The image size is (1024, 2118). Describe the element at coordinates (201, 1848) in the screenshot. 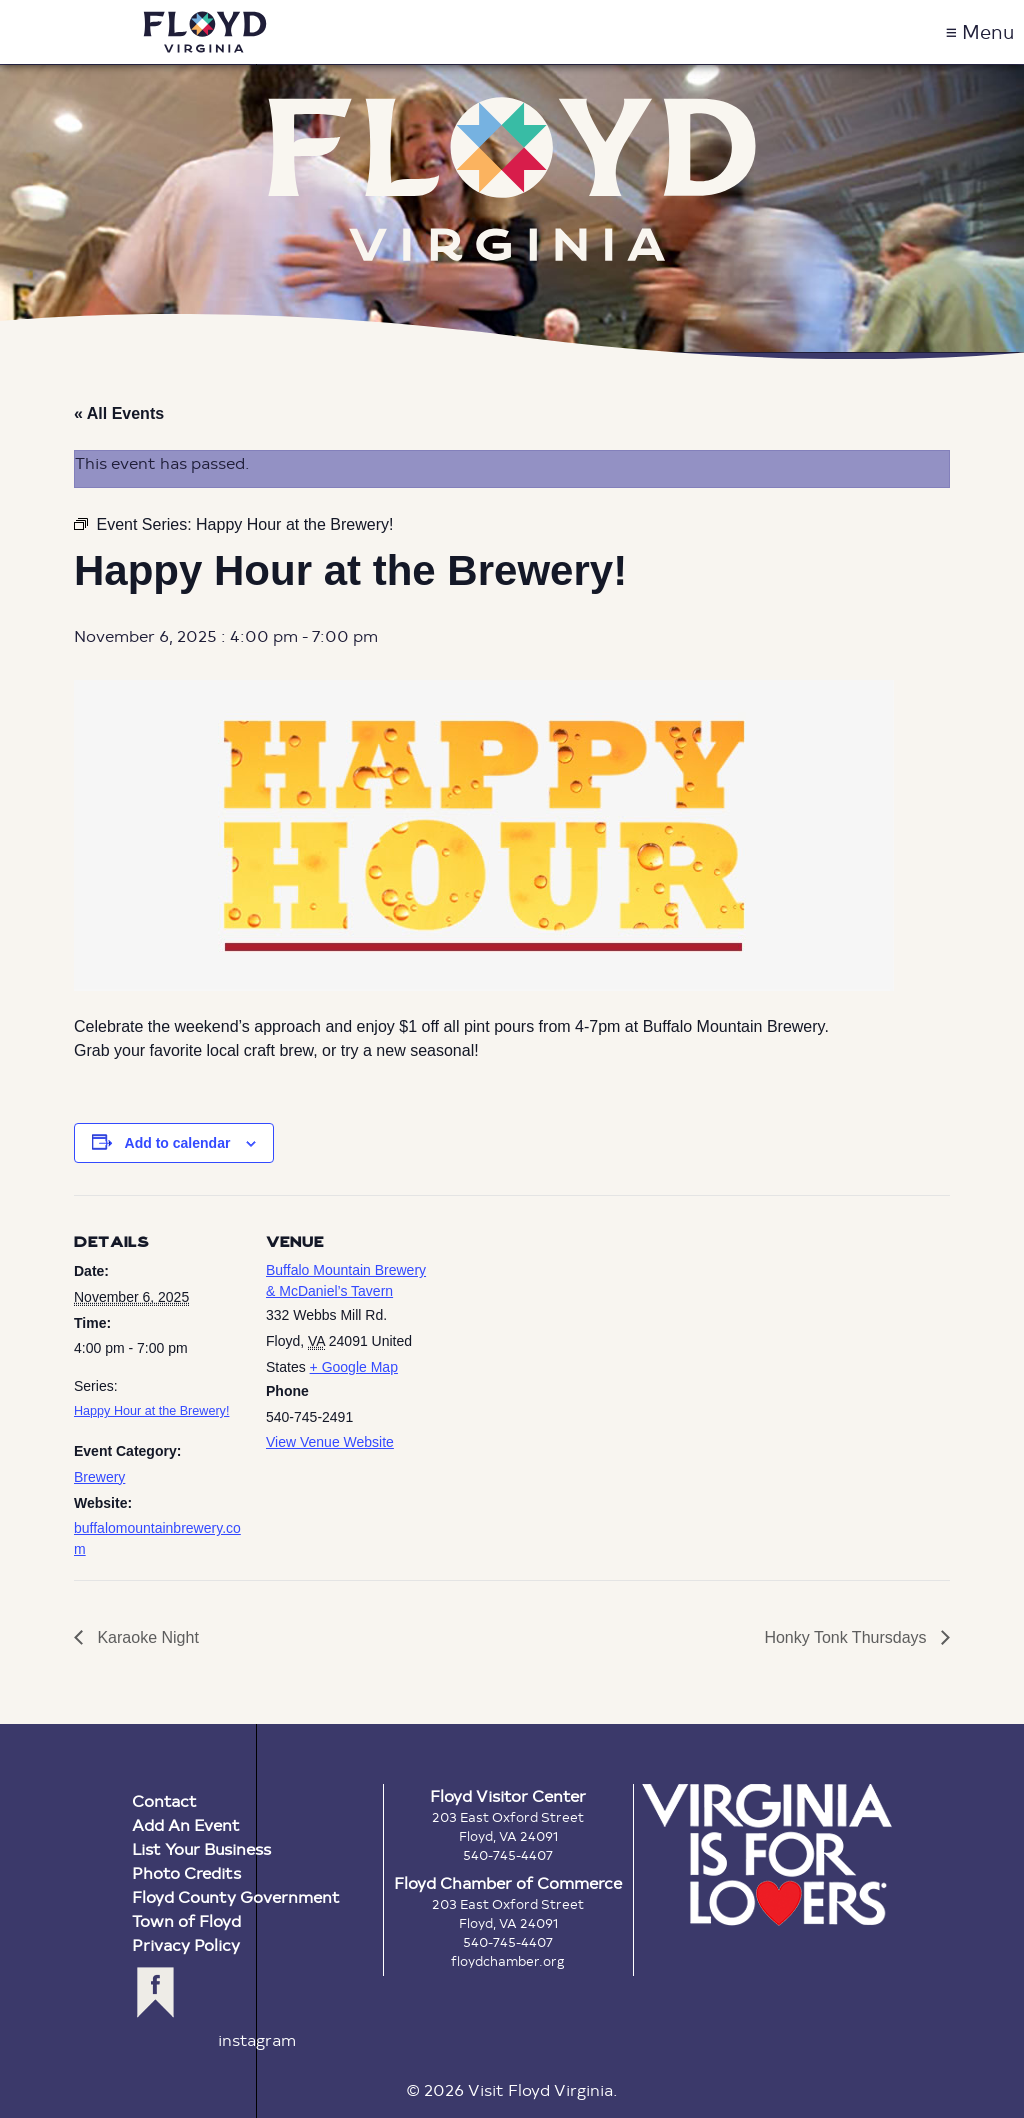

I see `List Your Business` at that location.